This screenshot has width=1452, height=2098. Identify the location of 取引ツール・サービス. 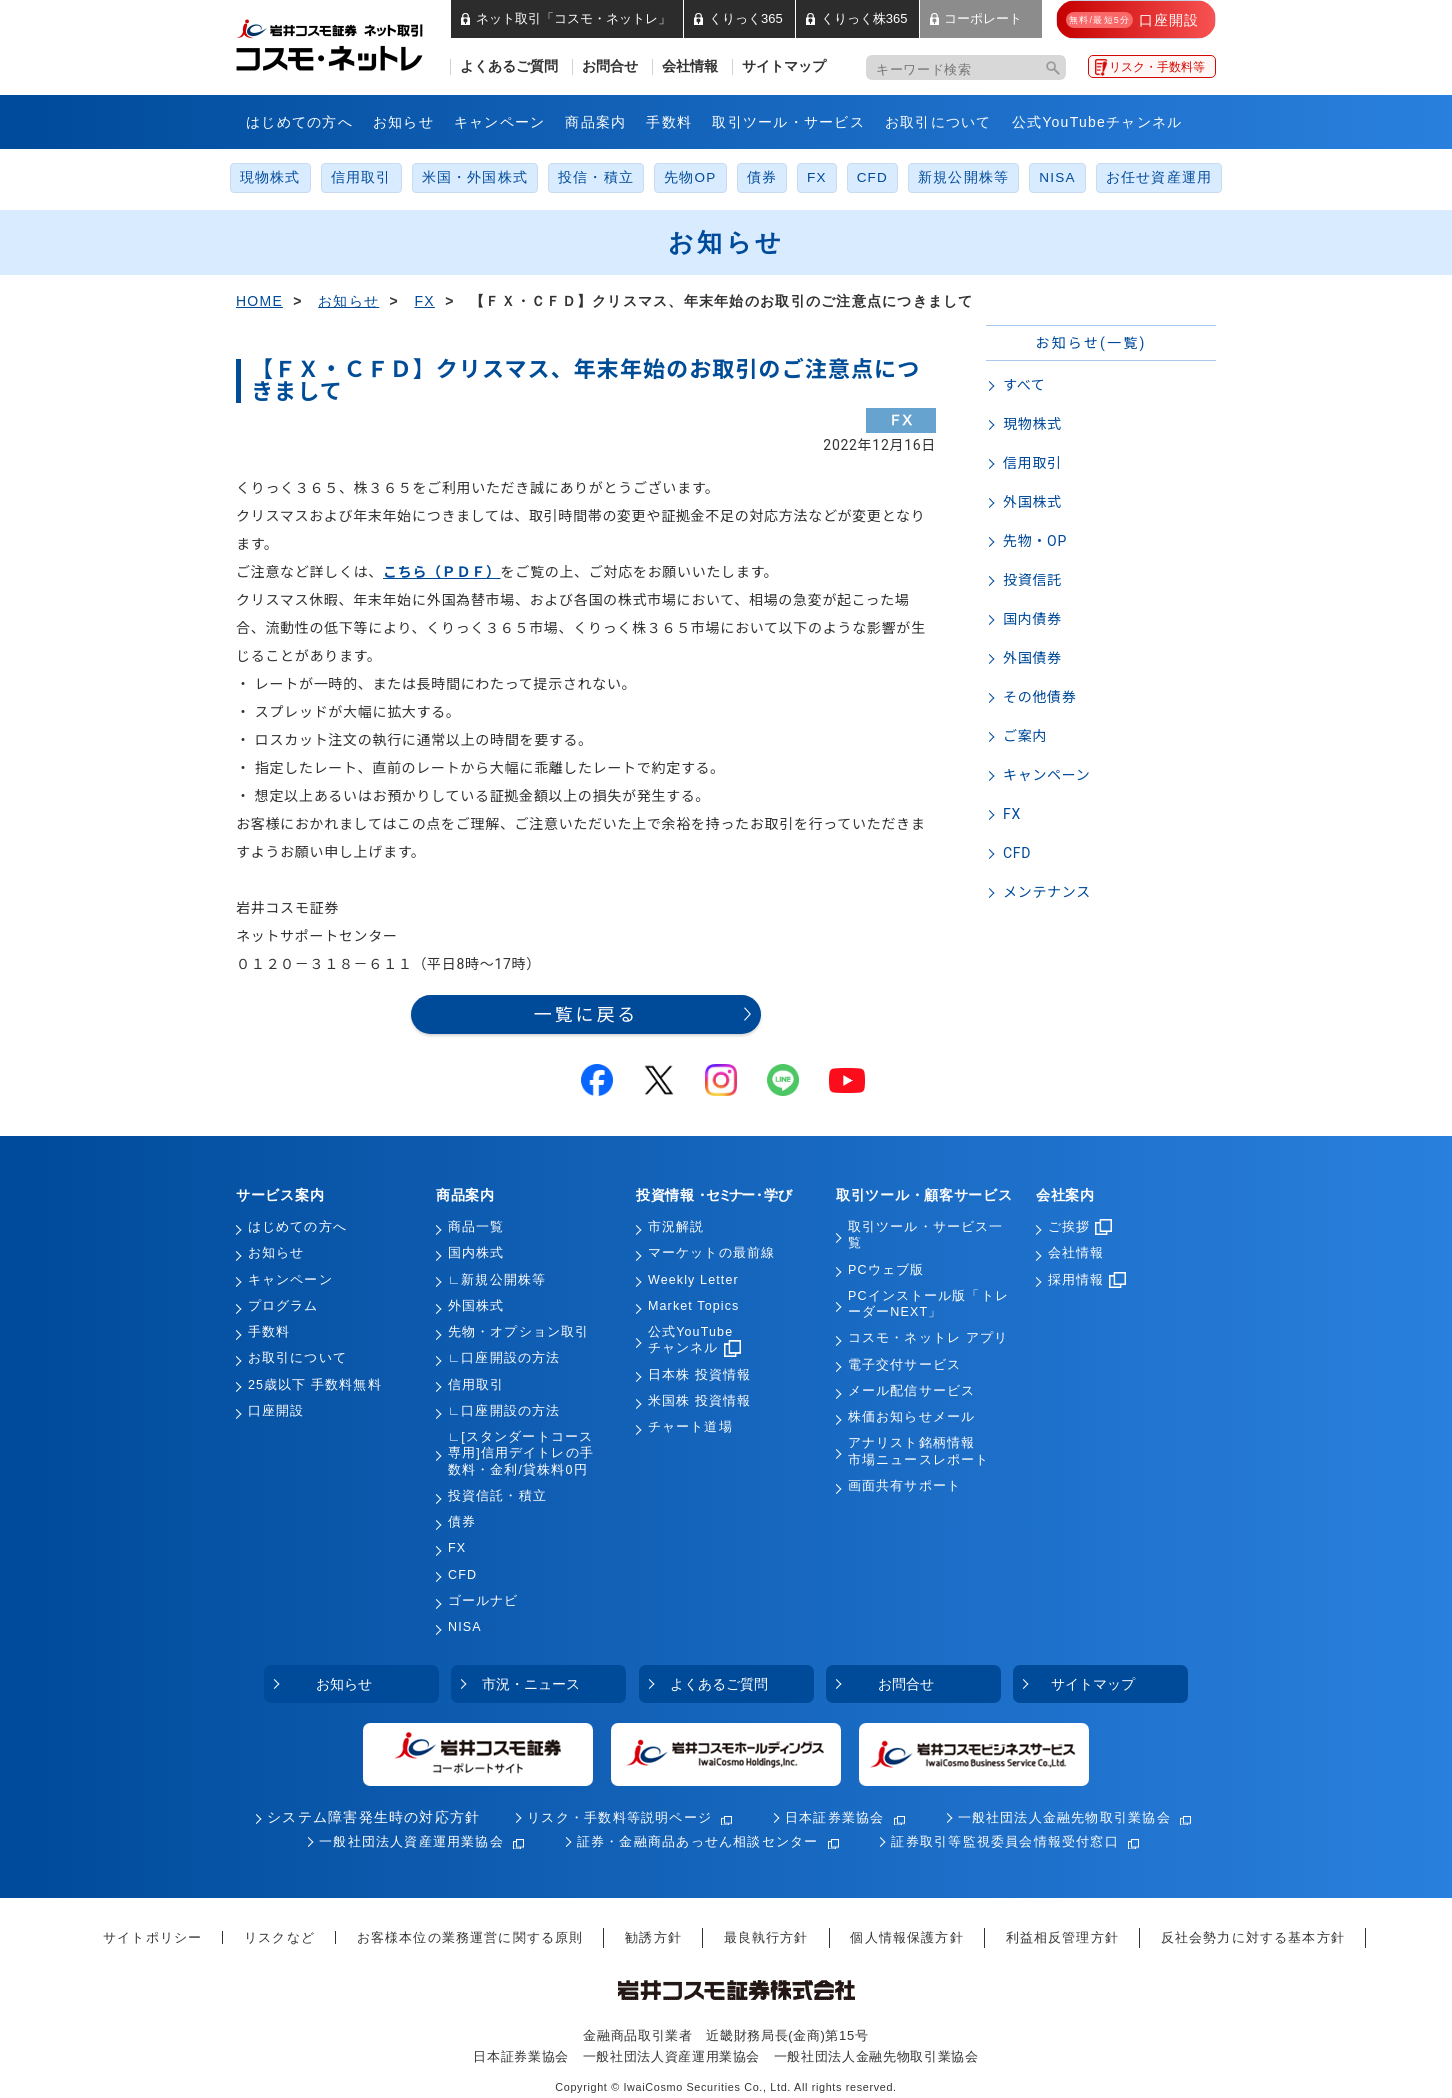
(788, 122).